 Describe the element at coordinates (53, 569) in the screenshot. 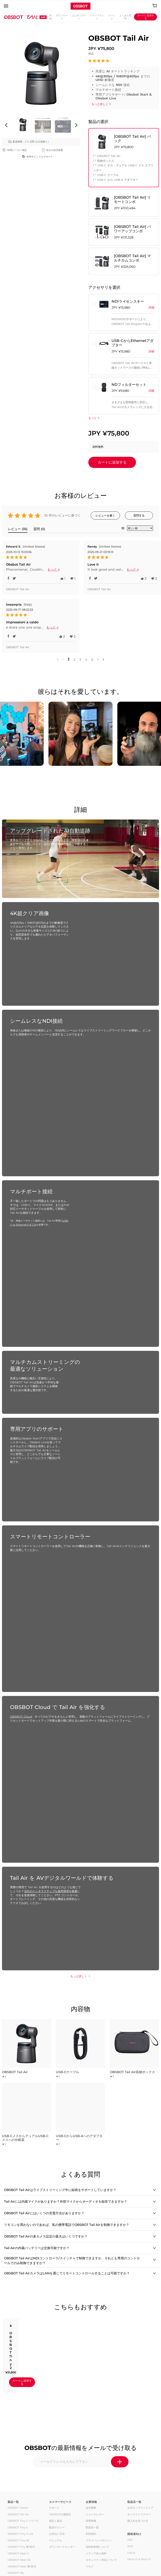

I see `もっと >` at that location.